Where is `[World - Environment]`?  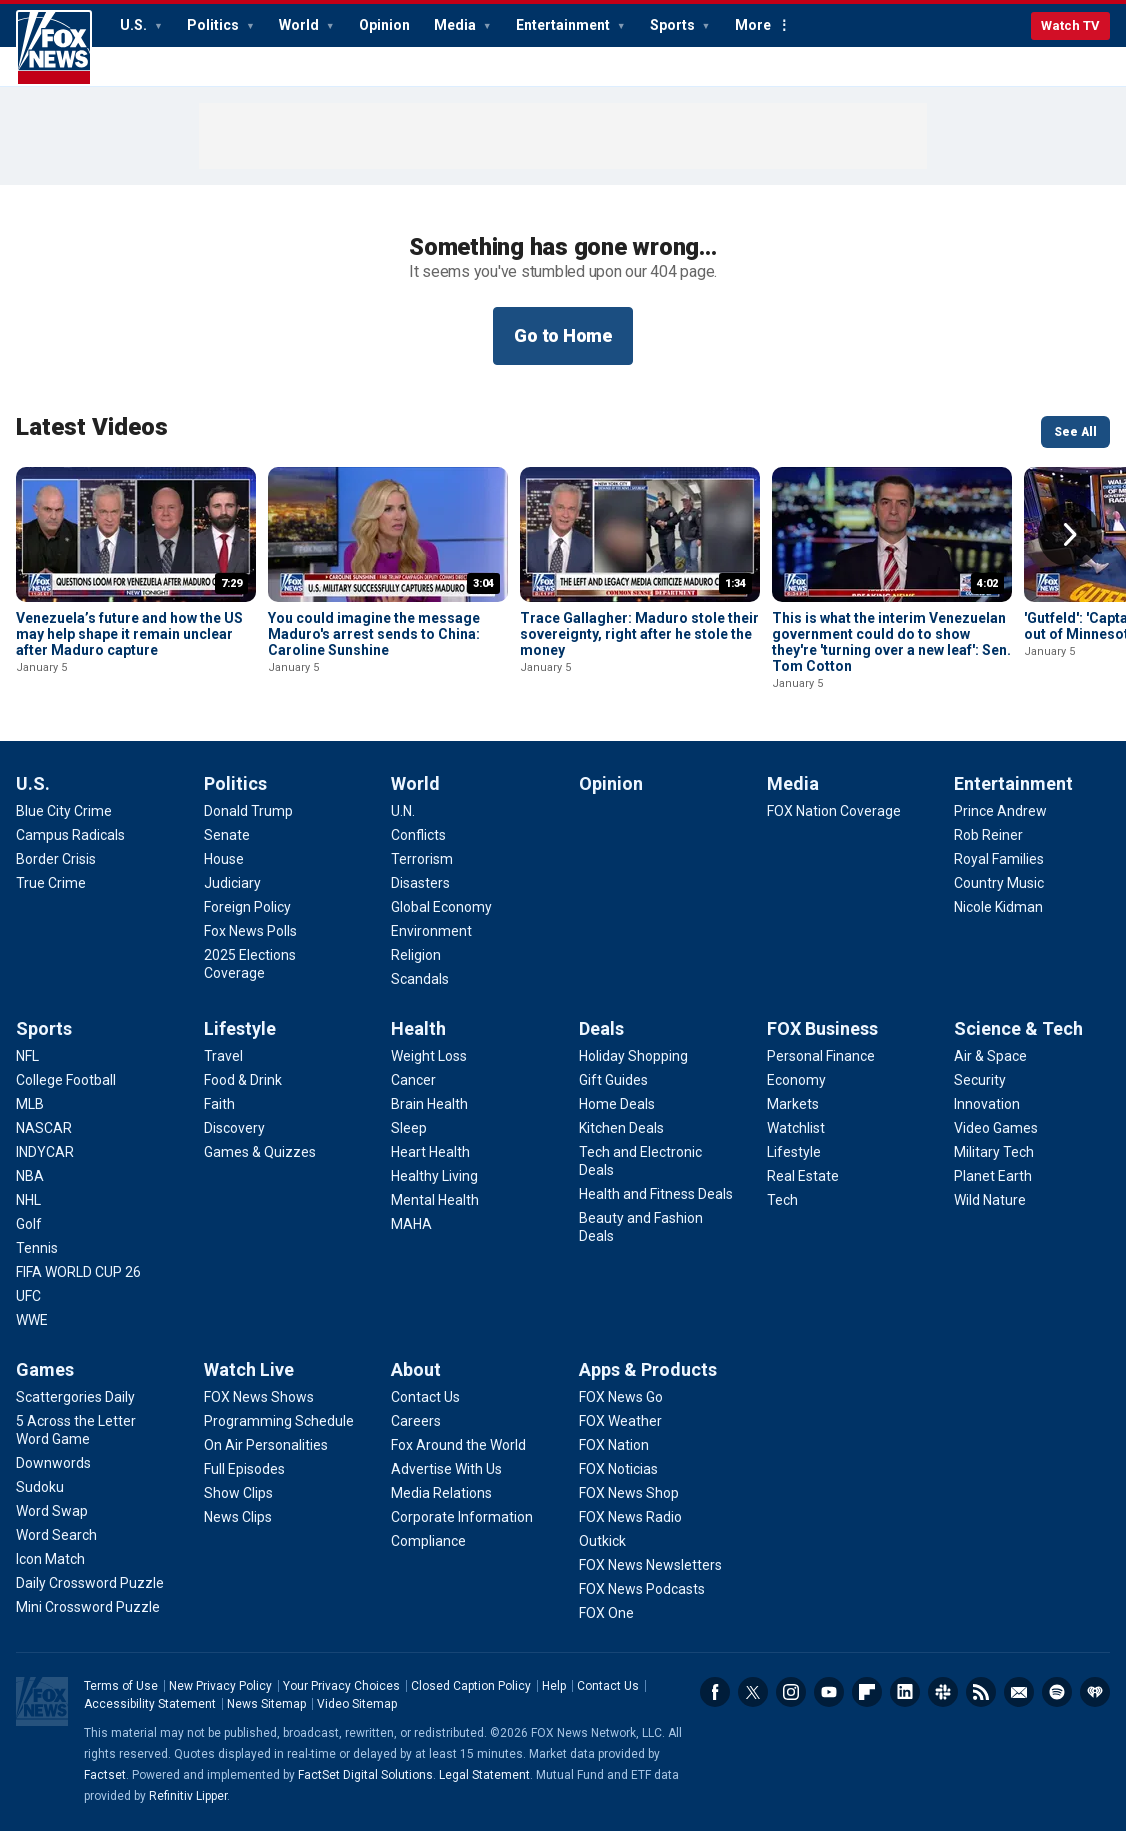 [World - Environment] is located at coordinates (431, 931).